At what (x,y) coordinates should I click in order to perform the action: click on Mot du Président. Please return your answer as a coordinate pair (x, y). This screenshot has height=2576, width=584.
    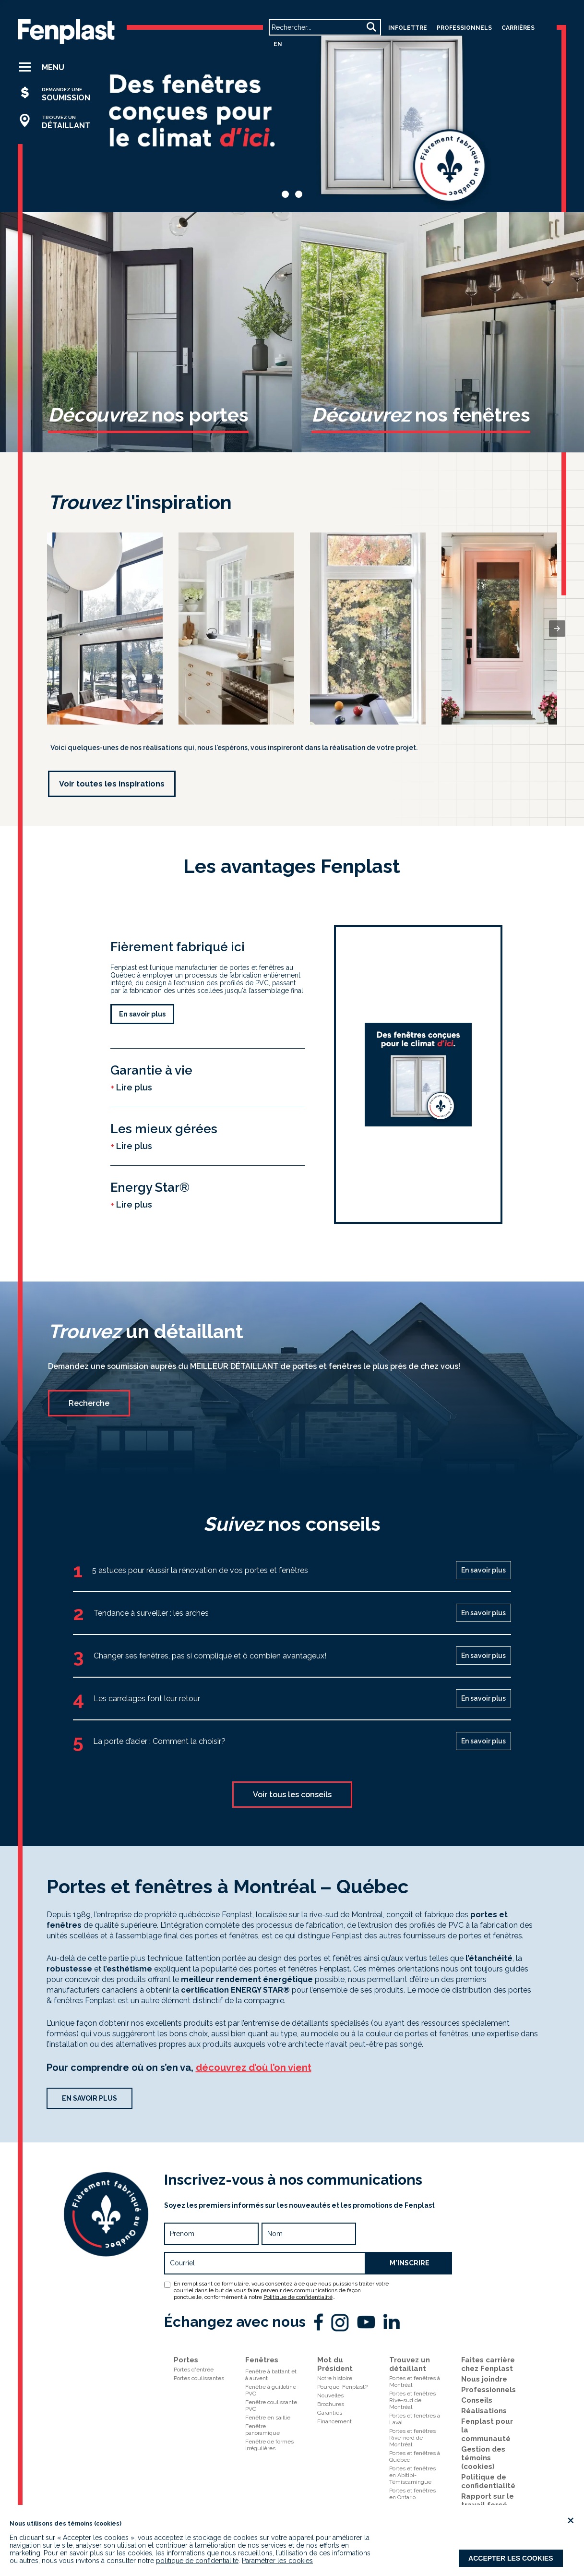
    Looking at the image, I should click on (335, 2364).